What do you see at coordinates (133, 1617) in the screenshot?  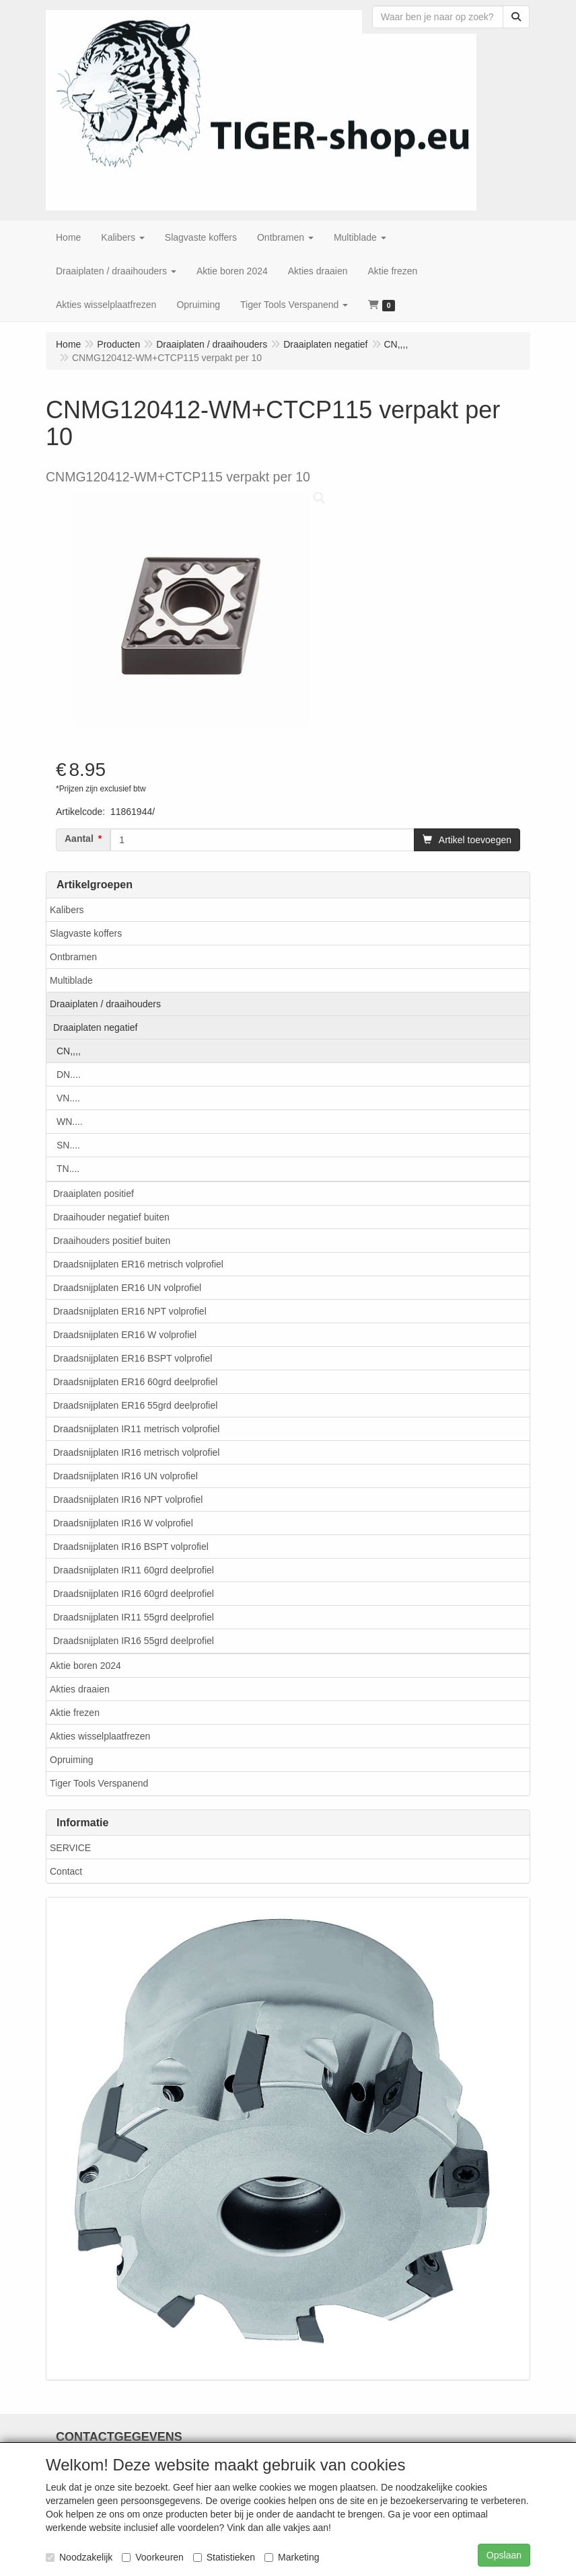 I see `Draadsnijplaten IR11 55grd deelprofiel` at bounding box center [133, 1617].